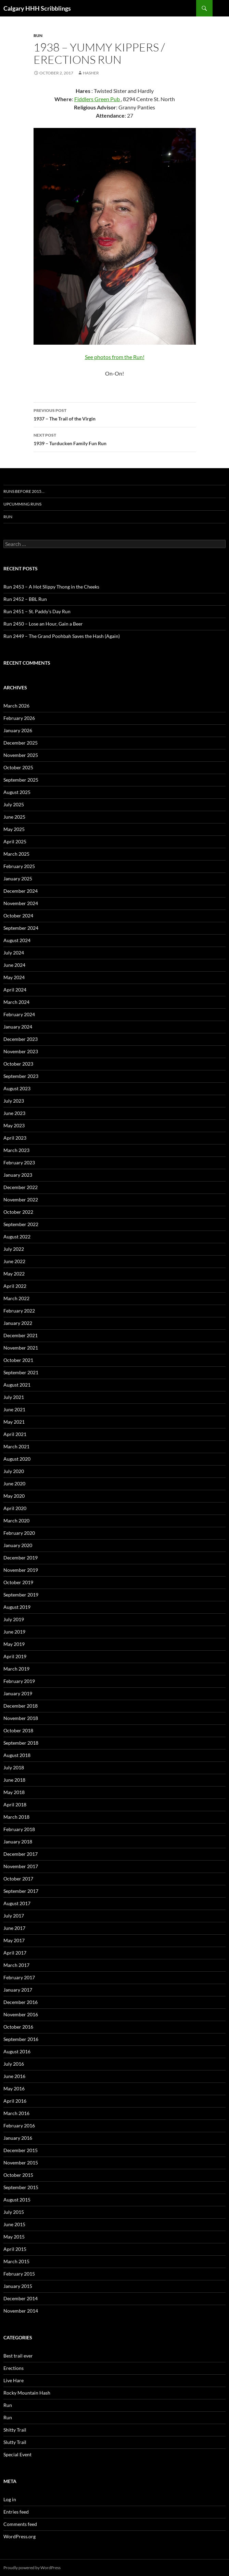 This screenshot has height=2576, width=229. I want to click on Run 2452 – BBL Run, so click(25, 599).